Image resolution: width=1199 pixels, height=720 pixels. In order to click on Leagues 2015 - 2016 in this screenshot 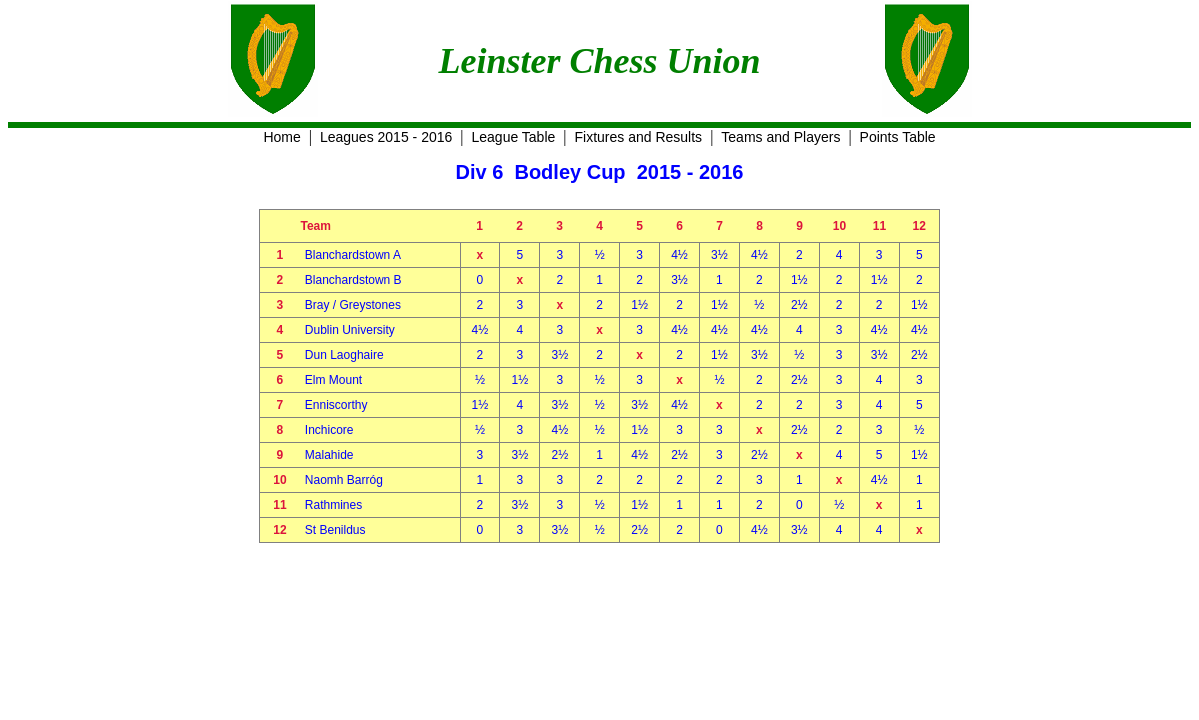, I will do `click(386, 137)`.